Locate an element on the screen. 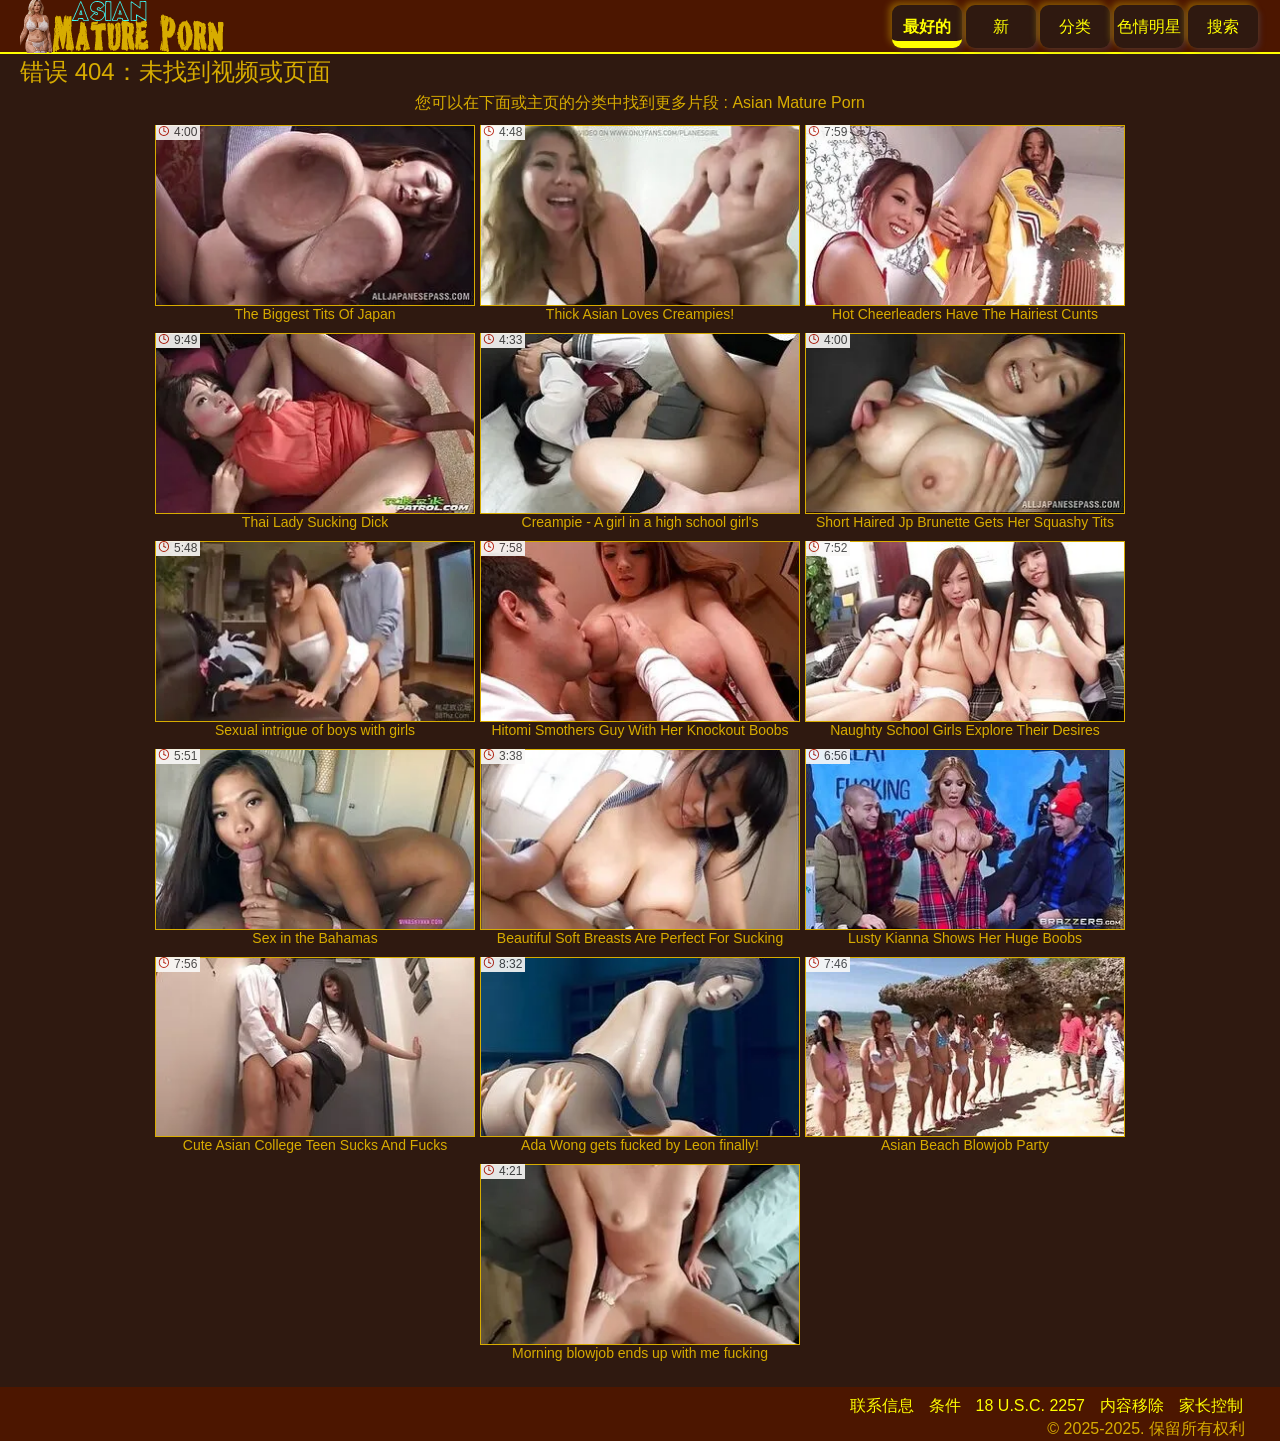 This screenshot has height=1441, width=1280. 内容移除 is located at coordinates (1132, 1405).